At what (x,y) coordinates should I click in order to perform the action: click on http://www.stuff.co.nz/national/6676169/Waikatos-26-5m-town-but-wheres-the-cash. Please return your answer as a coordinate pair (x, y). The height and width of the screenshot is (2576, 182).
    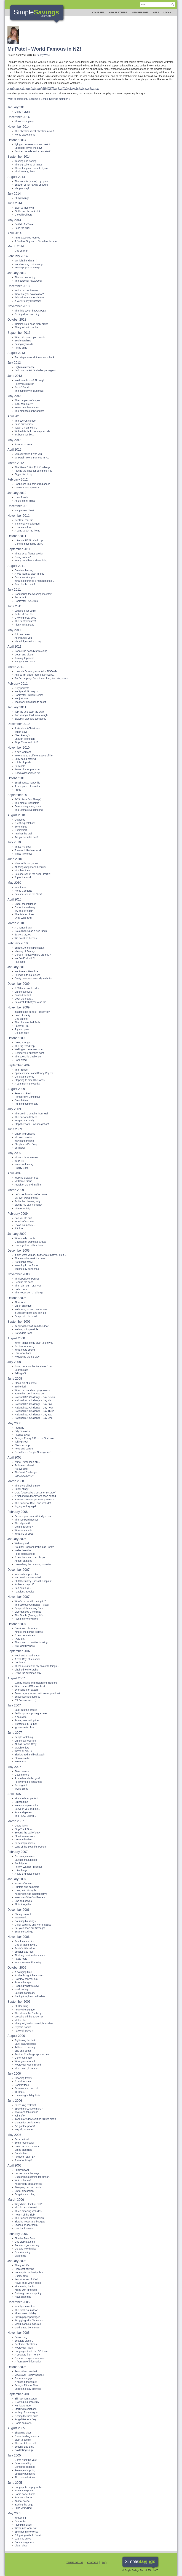
    Looking at the image, I should click on (53, 88).